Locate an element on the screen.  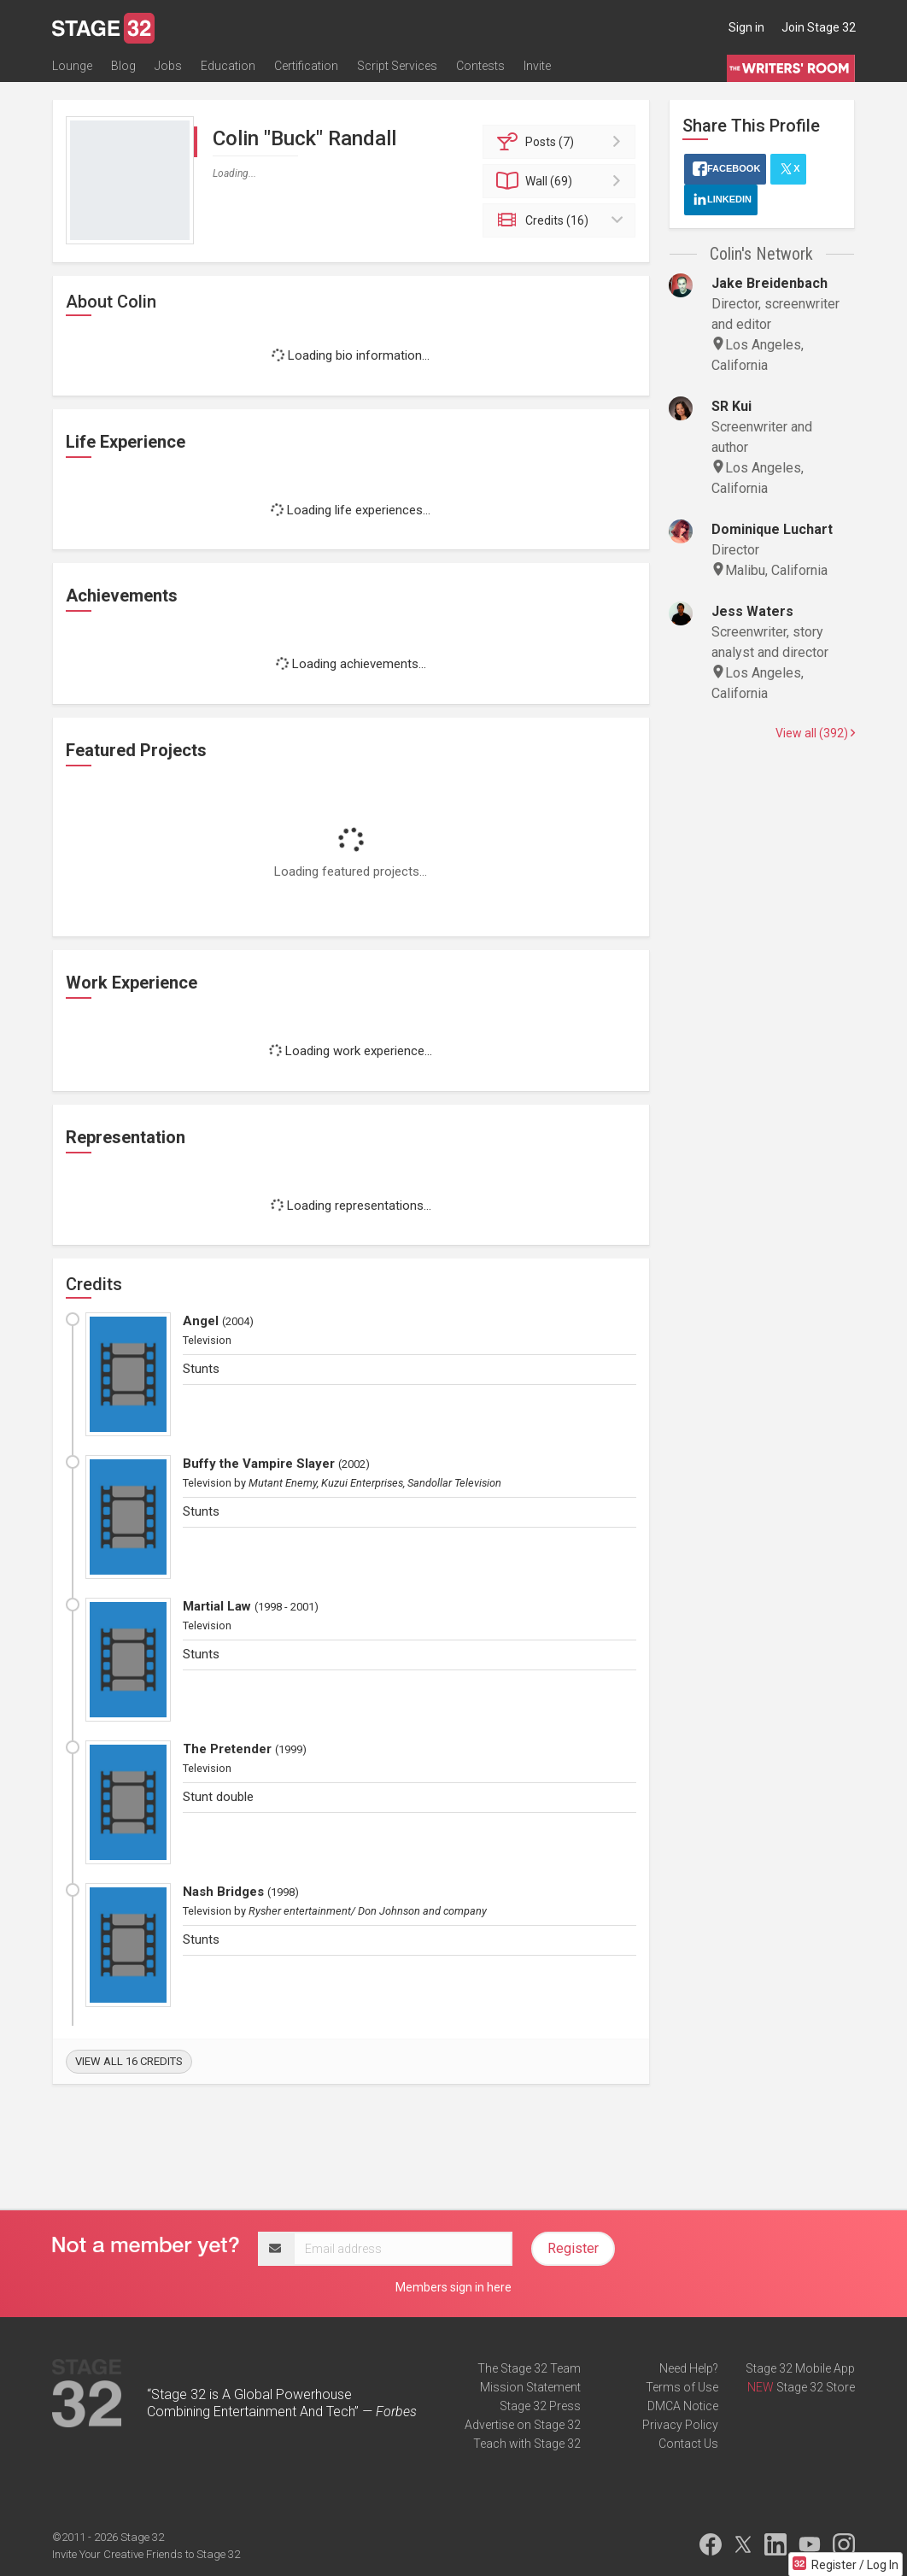
Posts (7) is located at coordinates (561, 142).